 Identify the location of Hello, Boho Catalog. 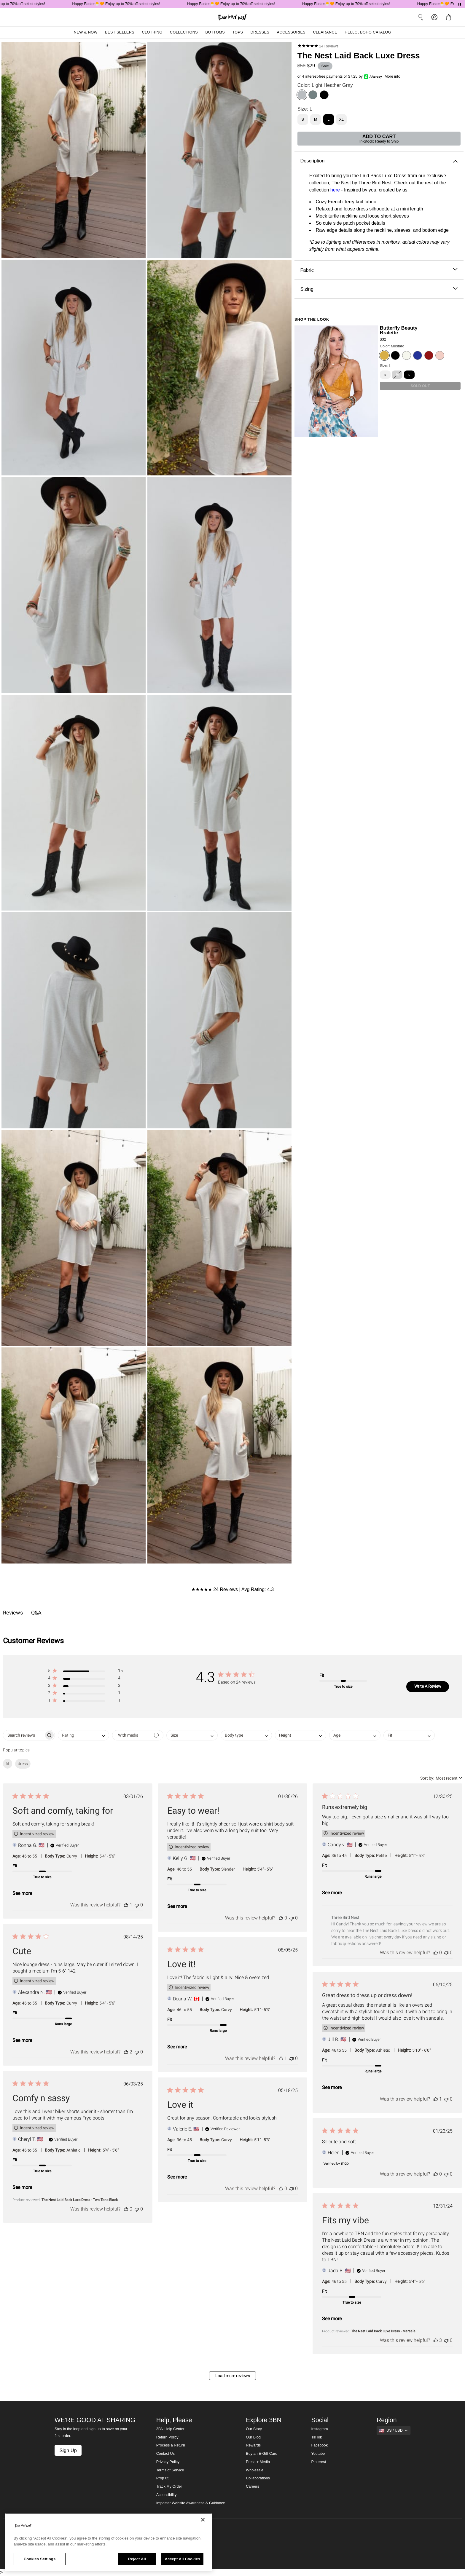
(368, 32).